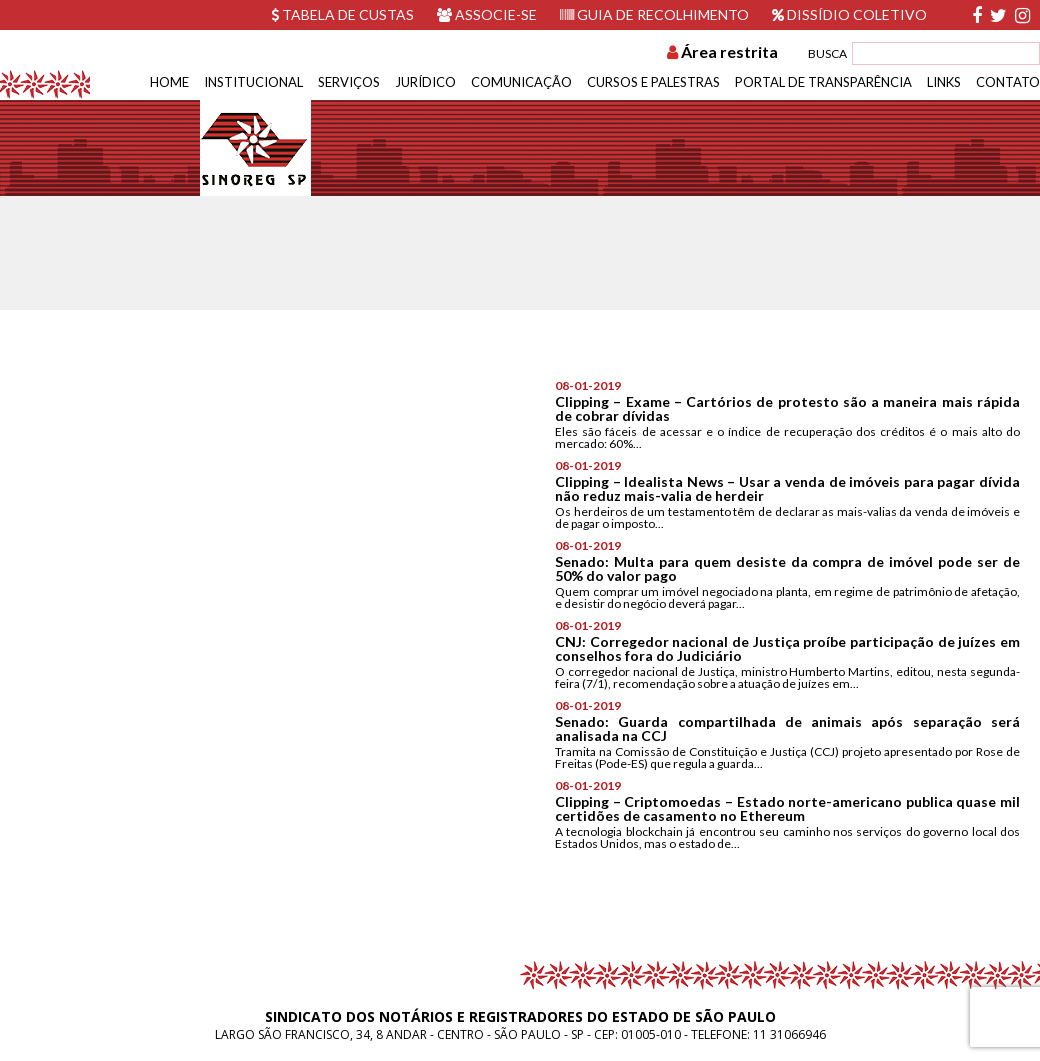  Describe the element at coordinates (521, 82) in the screenshot. I see `Comunicação` at that location.